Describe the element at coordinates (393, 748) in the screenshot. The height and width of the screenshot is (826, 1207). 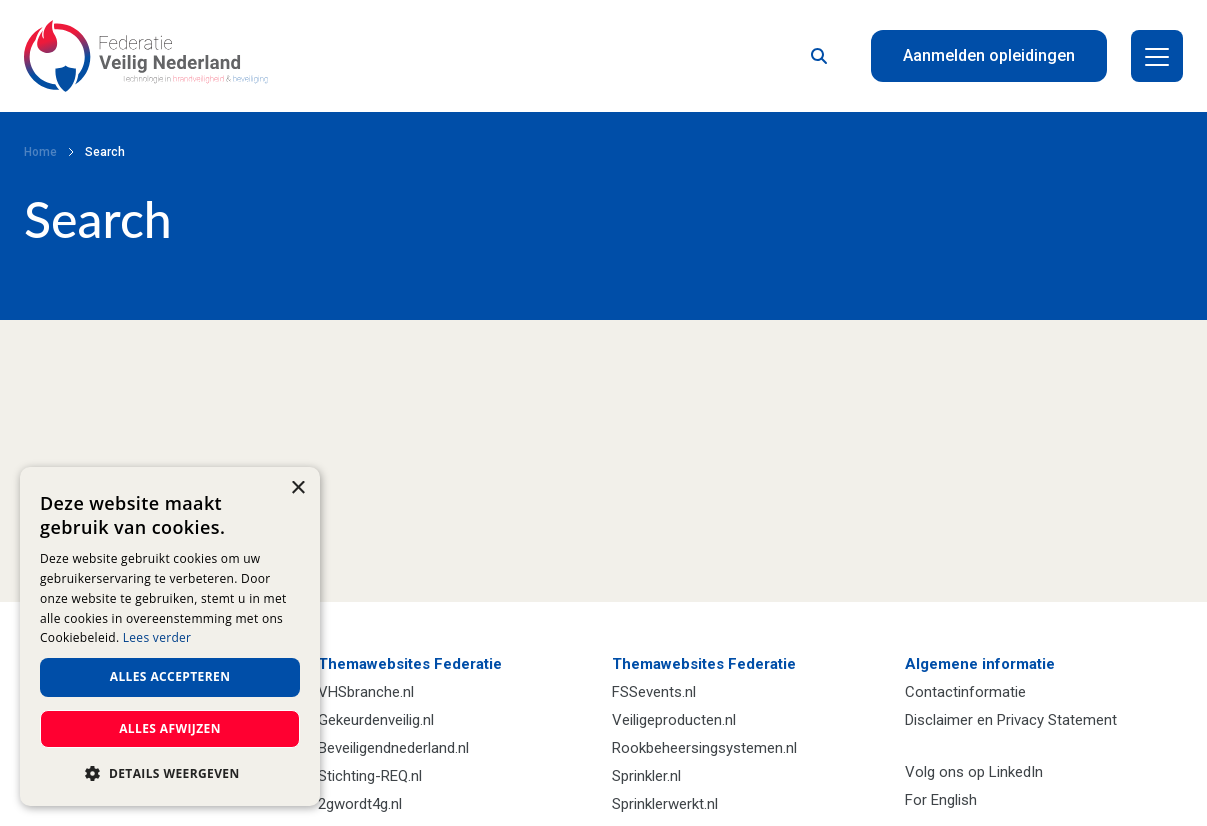
I see `Beveiligendnederland.nl` at that location.